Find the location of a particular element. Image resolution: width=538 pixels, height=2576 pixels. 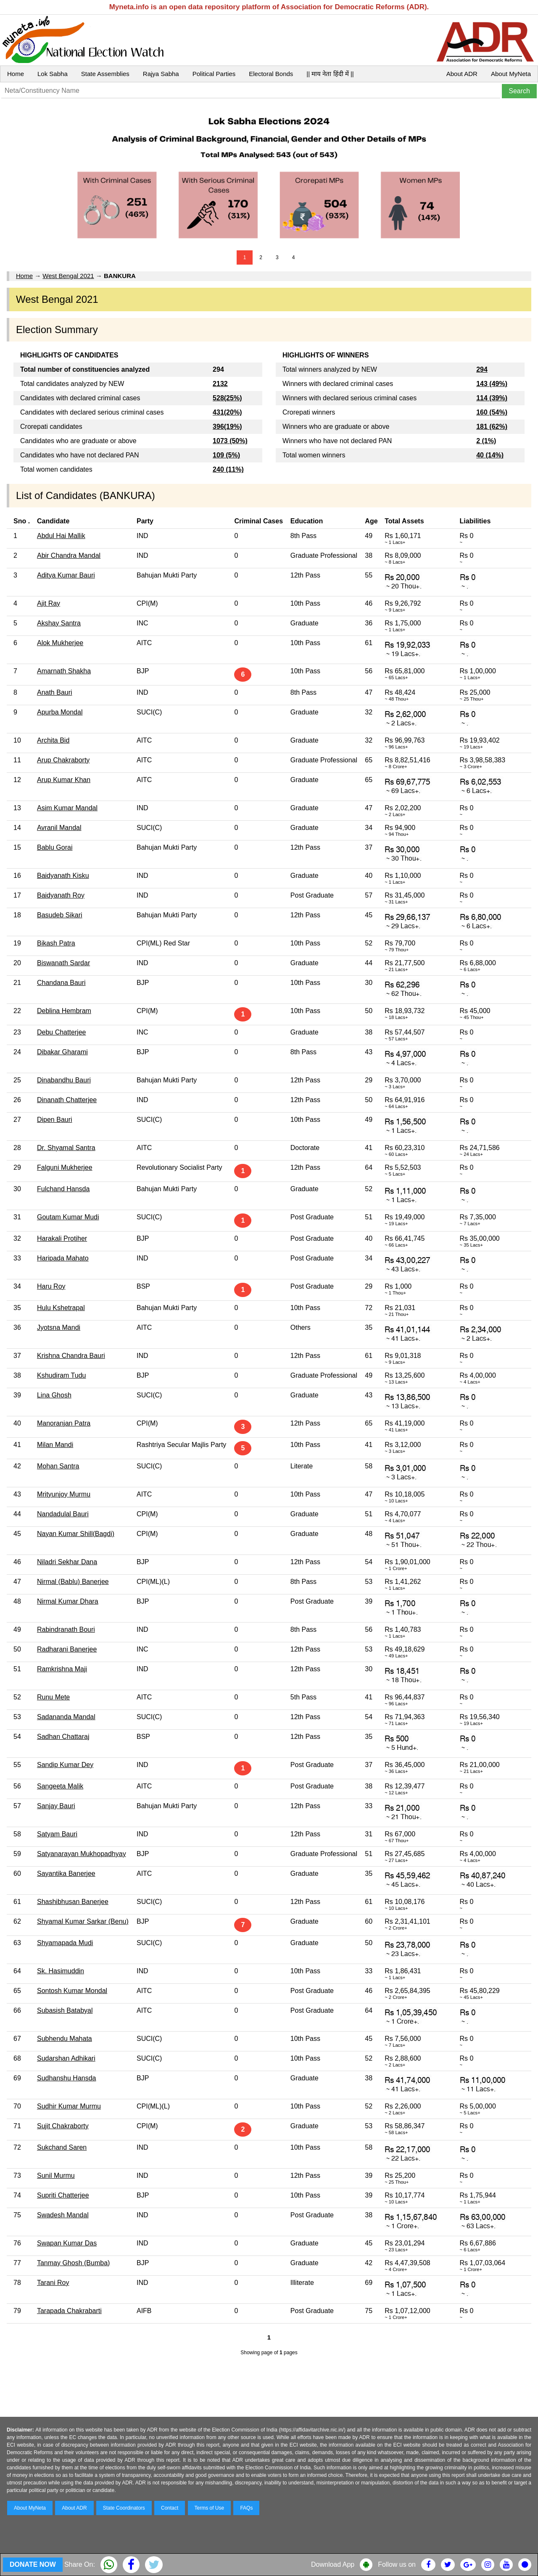

Asim Kumar Mandal is located at coordinates (67, 807).